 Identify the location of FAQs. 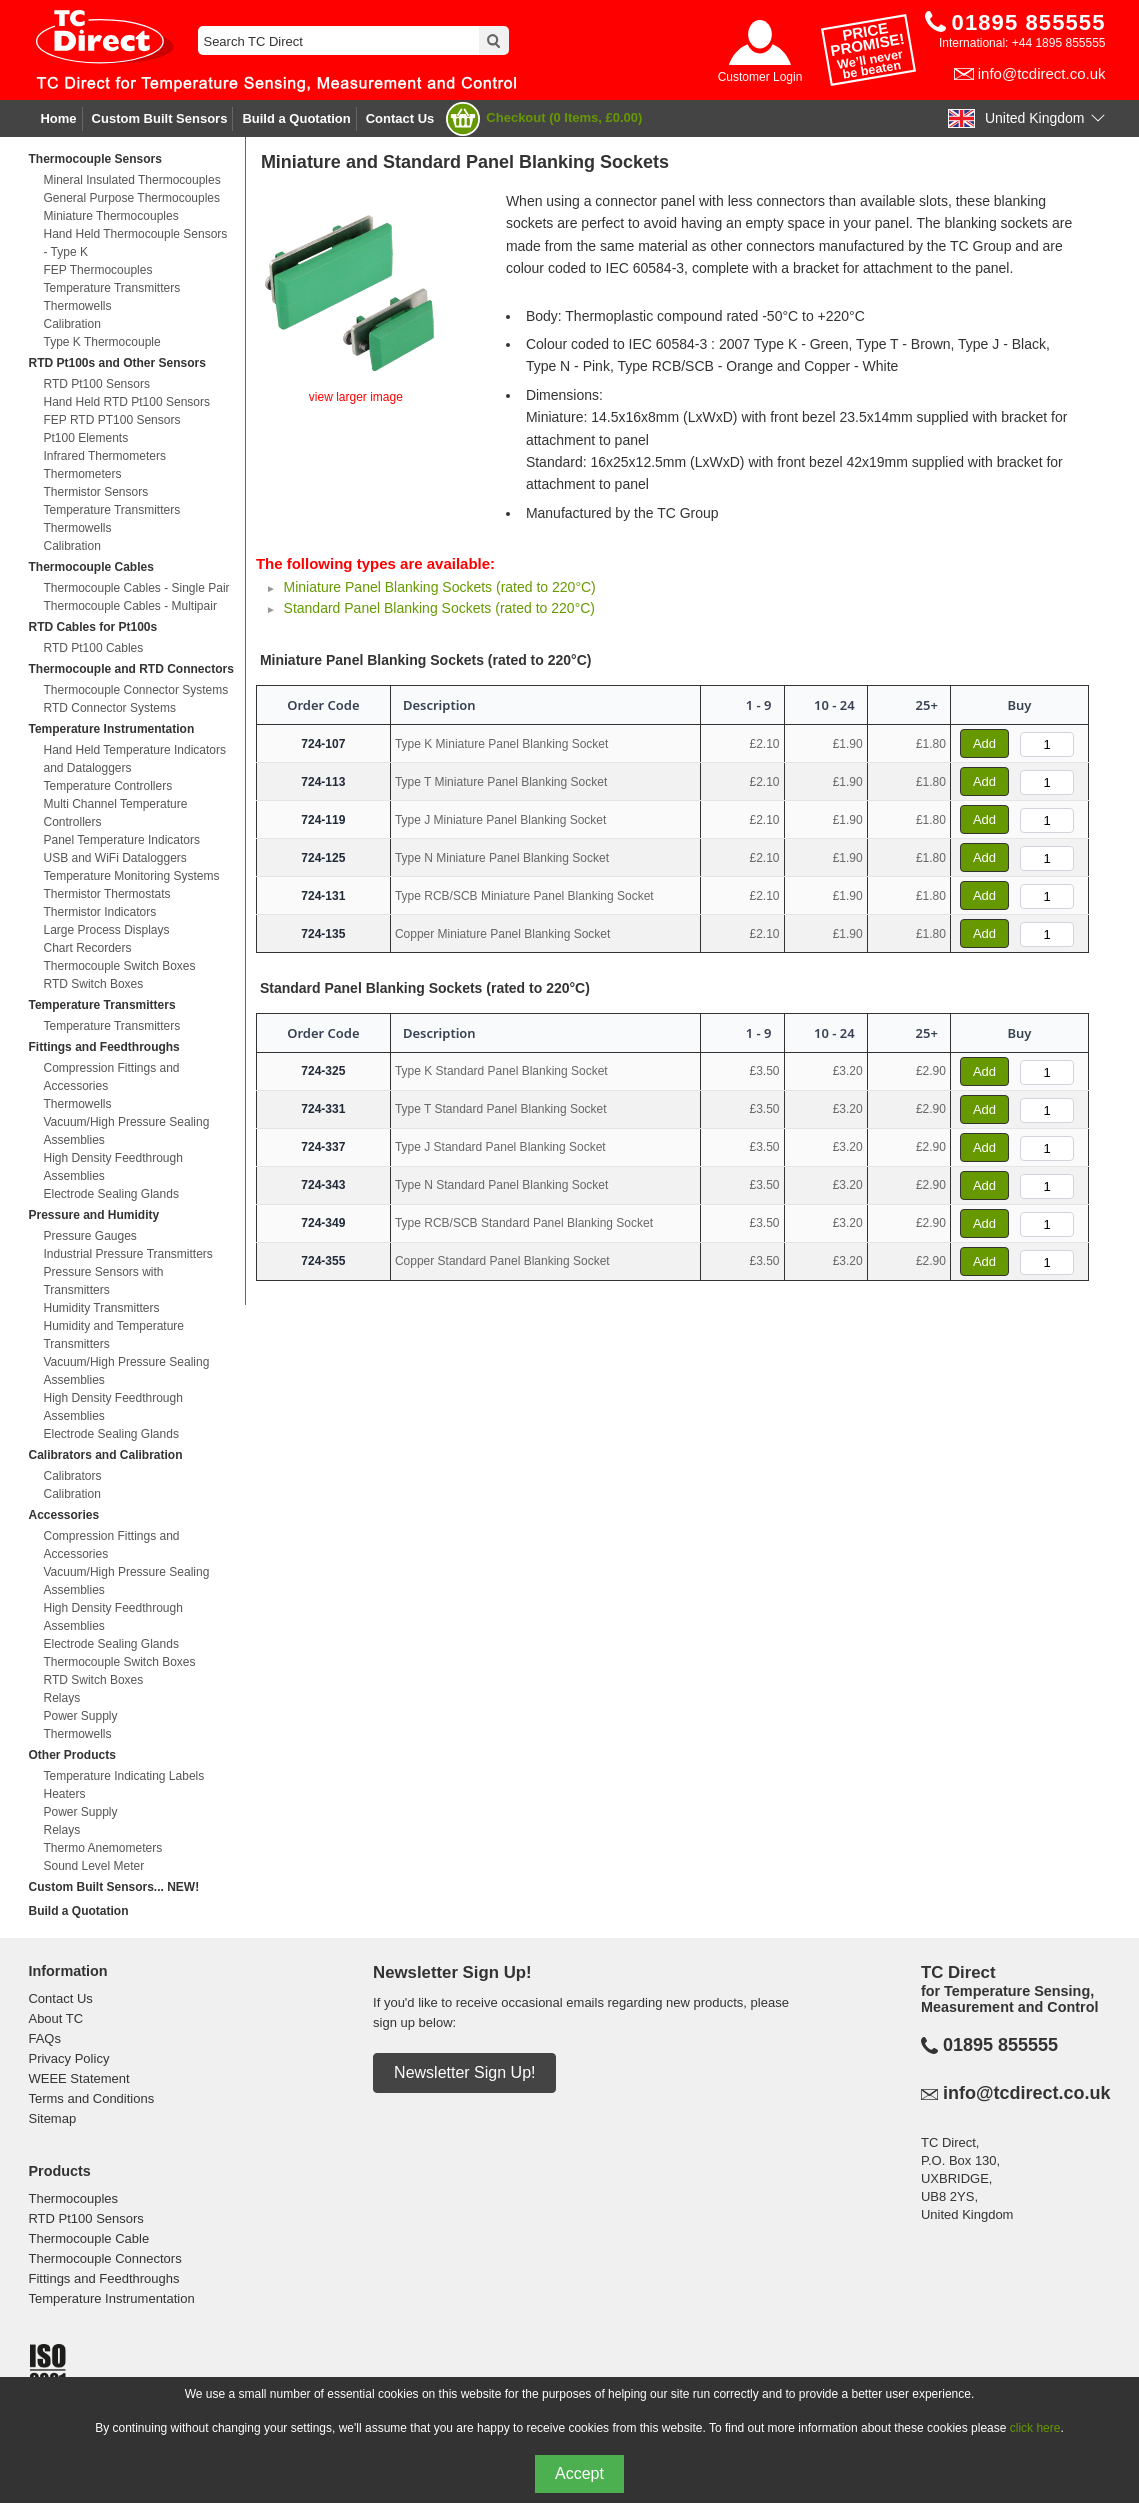
(44, 2038).